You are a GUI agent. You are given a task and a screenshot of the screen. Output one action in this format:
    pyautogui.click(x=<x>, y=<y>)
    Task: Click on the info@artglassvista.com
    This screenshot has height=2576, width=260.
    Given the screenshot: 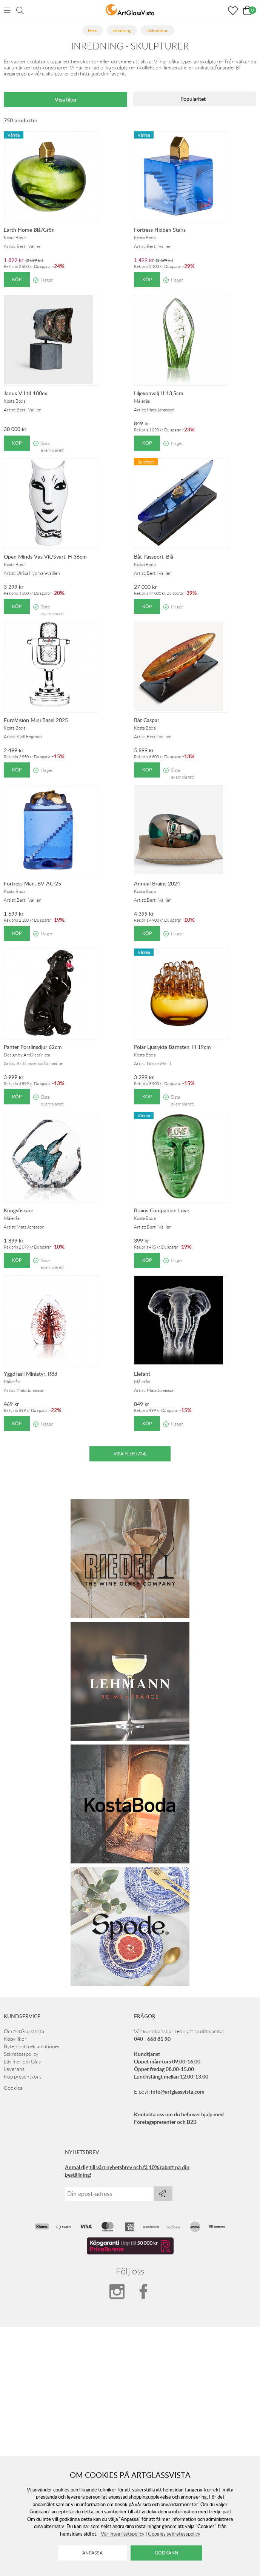 What is the action you would take?
    pyautogui.click(x=178, y=2091)
    